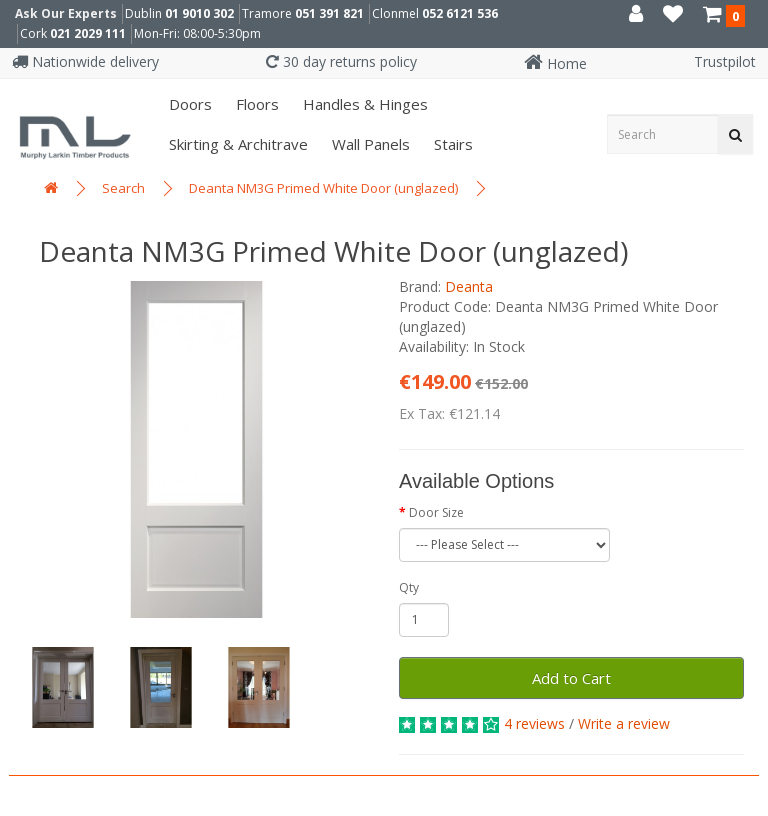 Image resolution: width=768 pixels, height=816 pixels. Describe the element at coordinates (436, 512) in the screenshot. I see `Door Size` at that location.